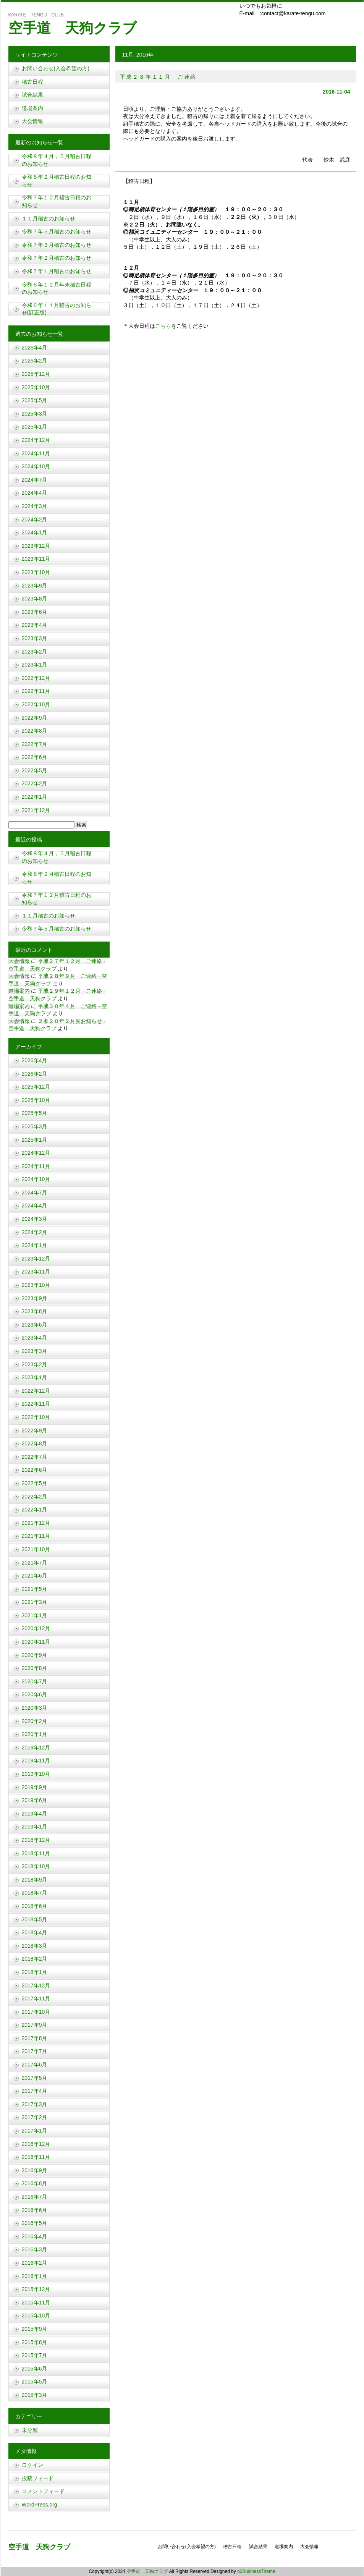 The height and width of the screenshot is (2576, 364). Describe the element at coordinates (34, 731) in the screenshot. I see `2022年8月` at that location.